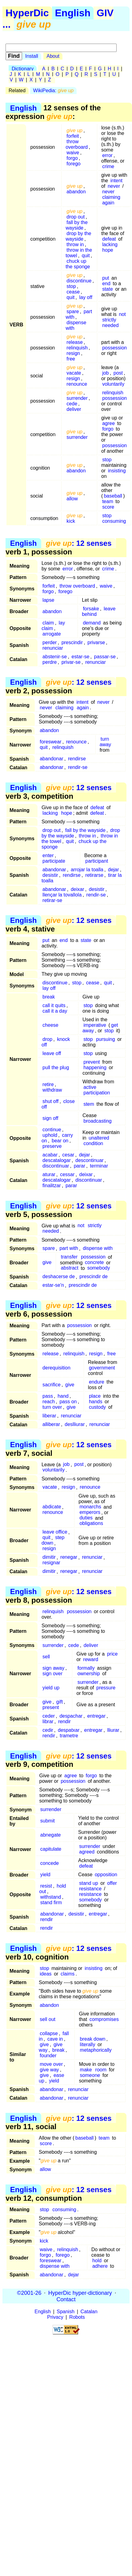 This screenshot has height=2576, width=132. I want to click on passar-se, so click(105, 656).